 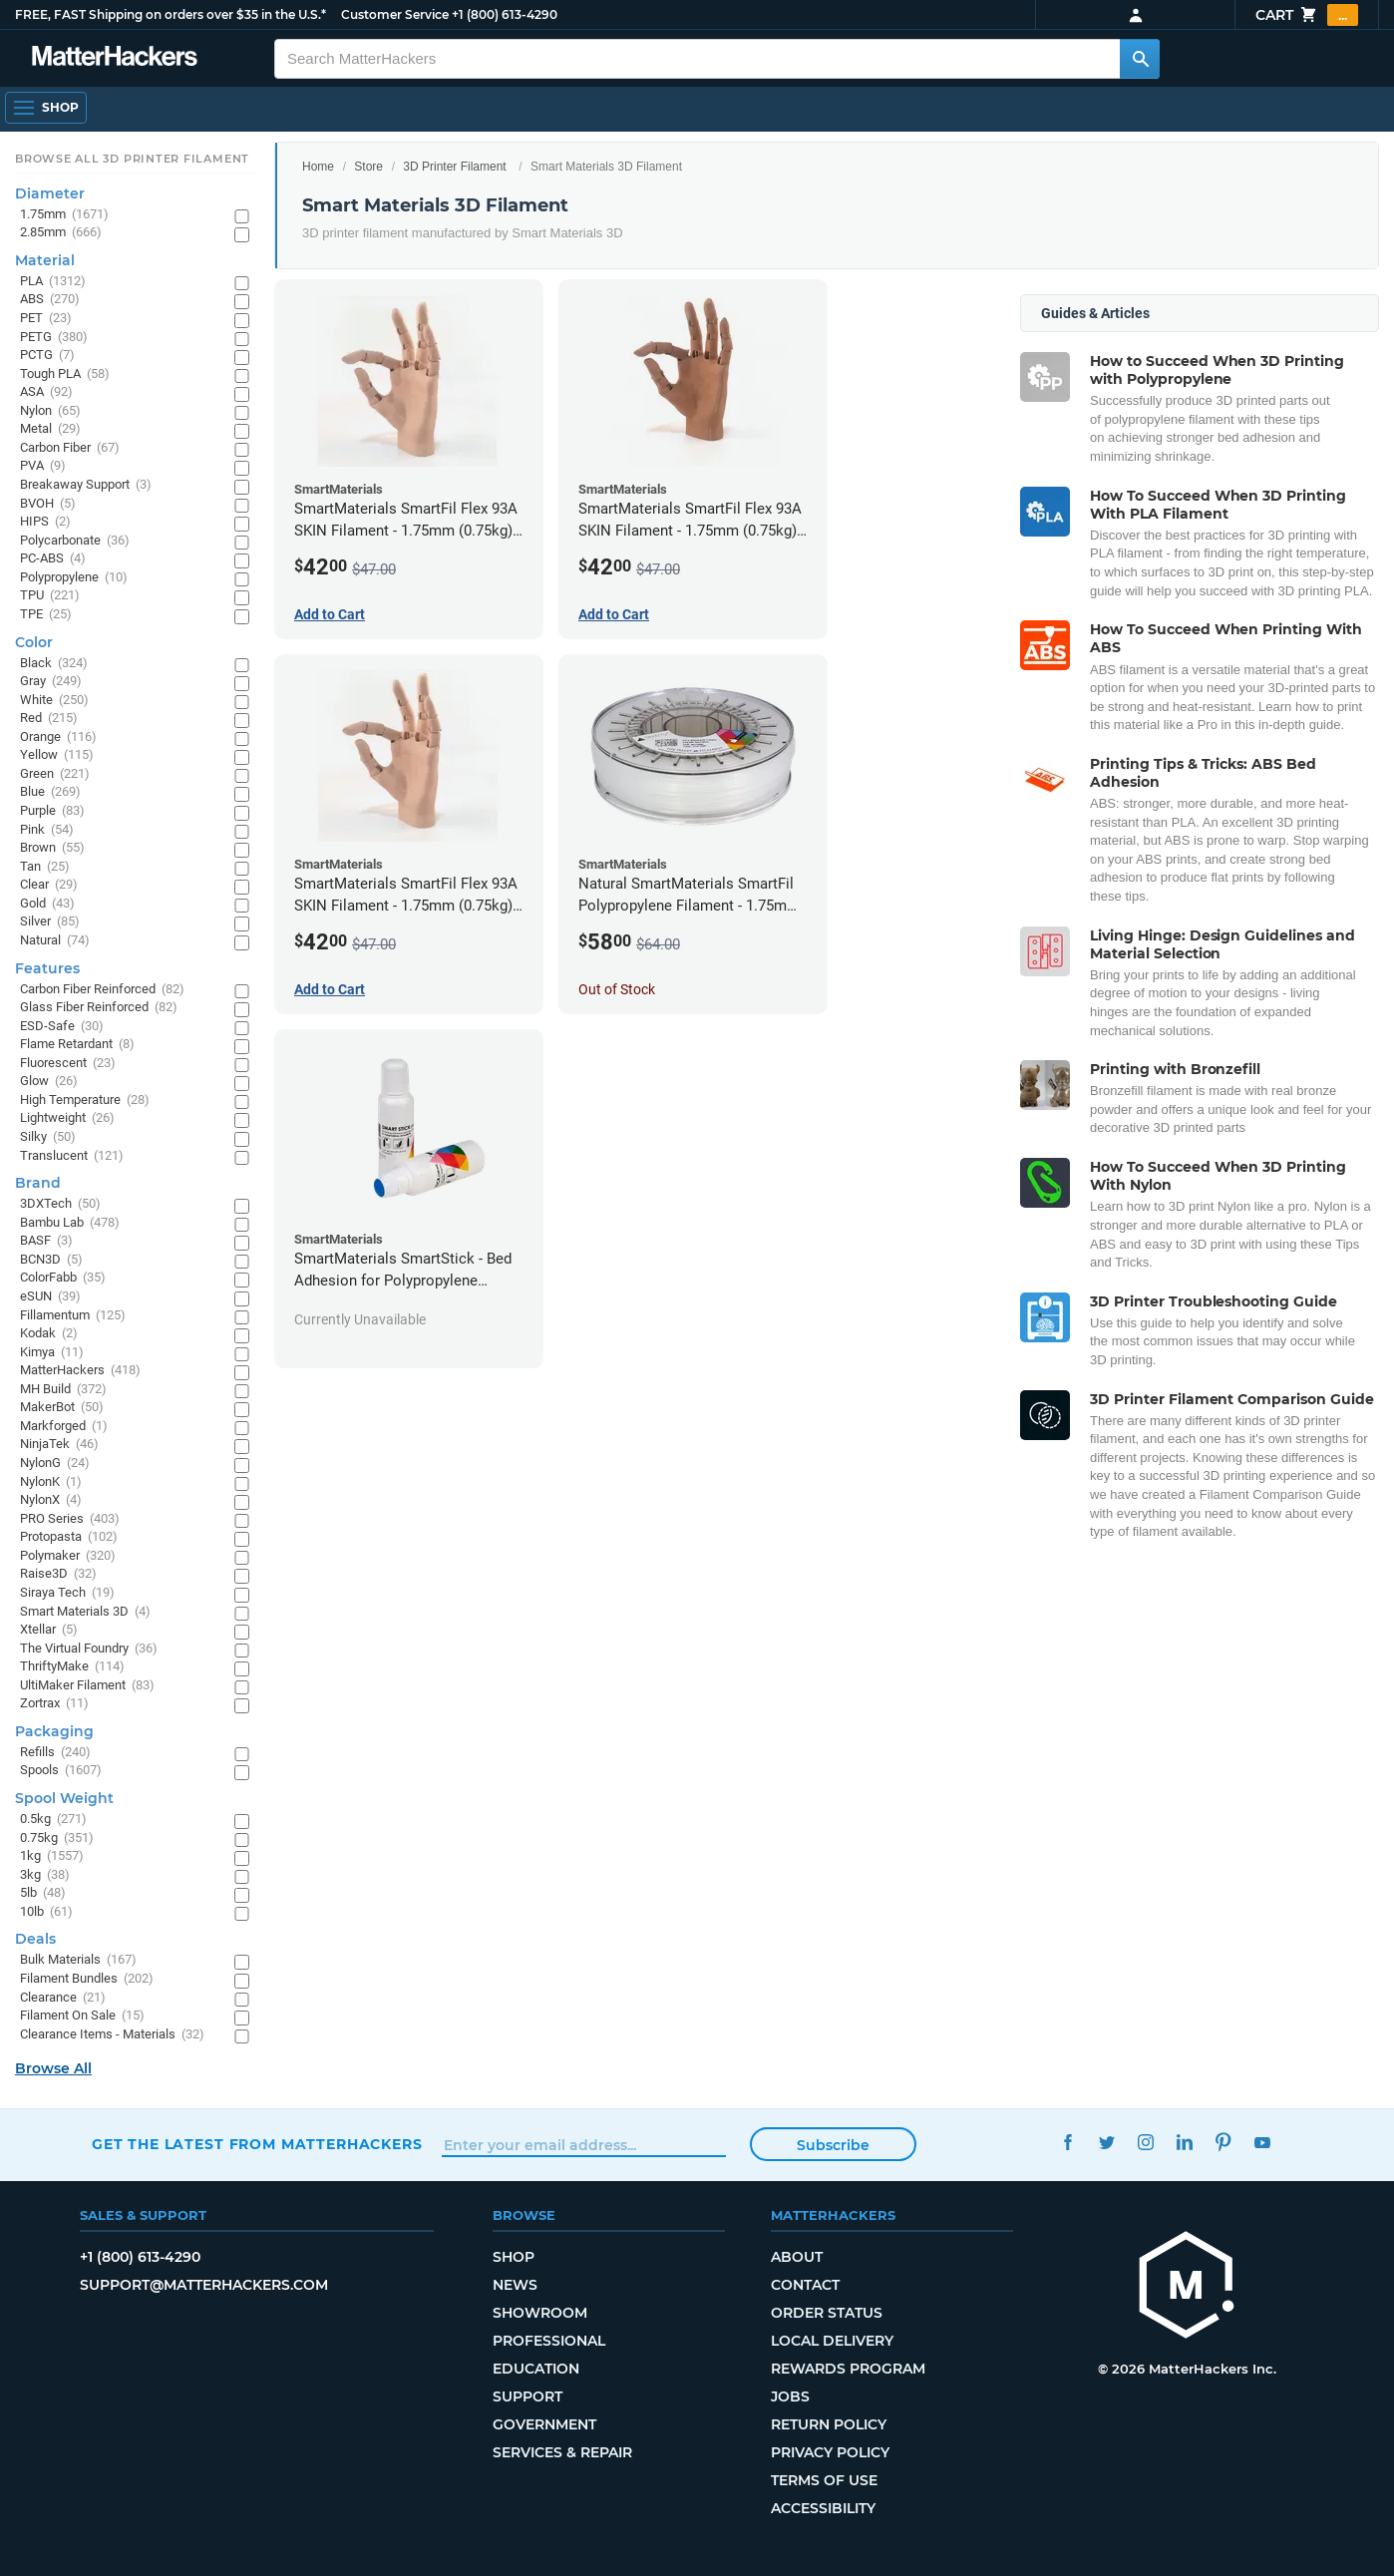 What do you see at coordinates (49, 1630) in the screenshot?
I see `Xtellar` at bounding box center [49, 1630].